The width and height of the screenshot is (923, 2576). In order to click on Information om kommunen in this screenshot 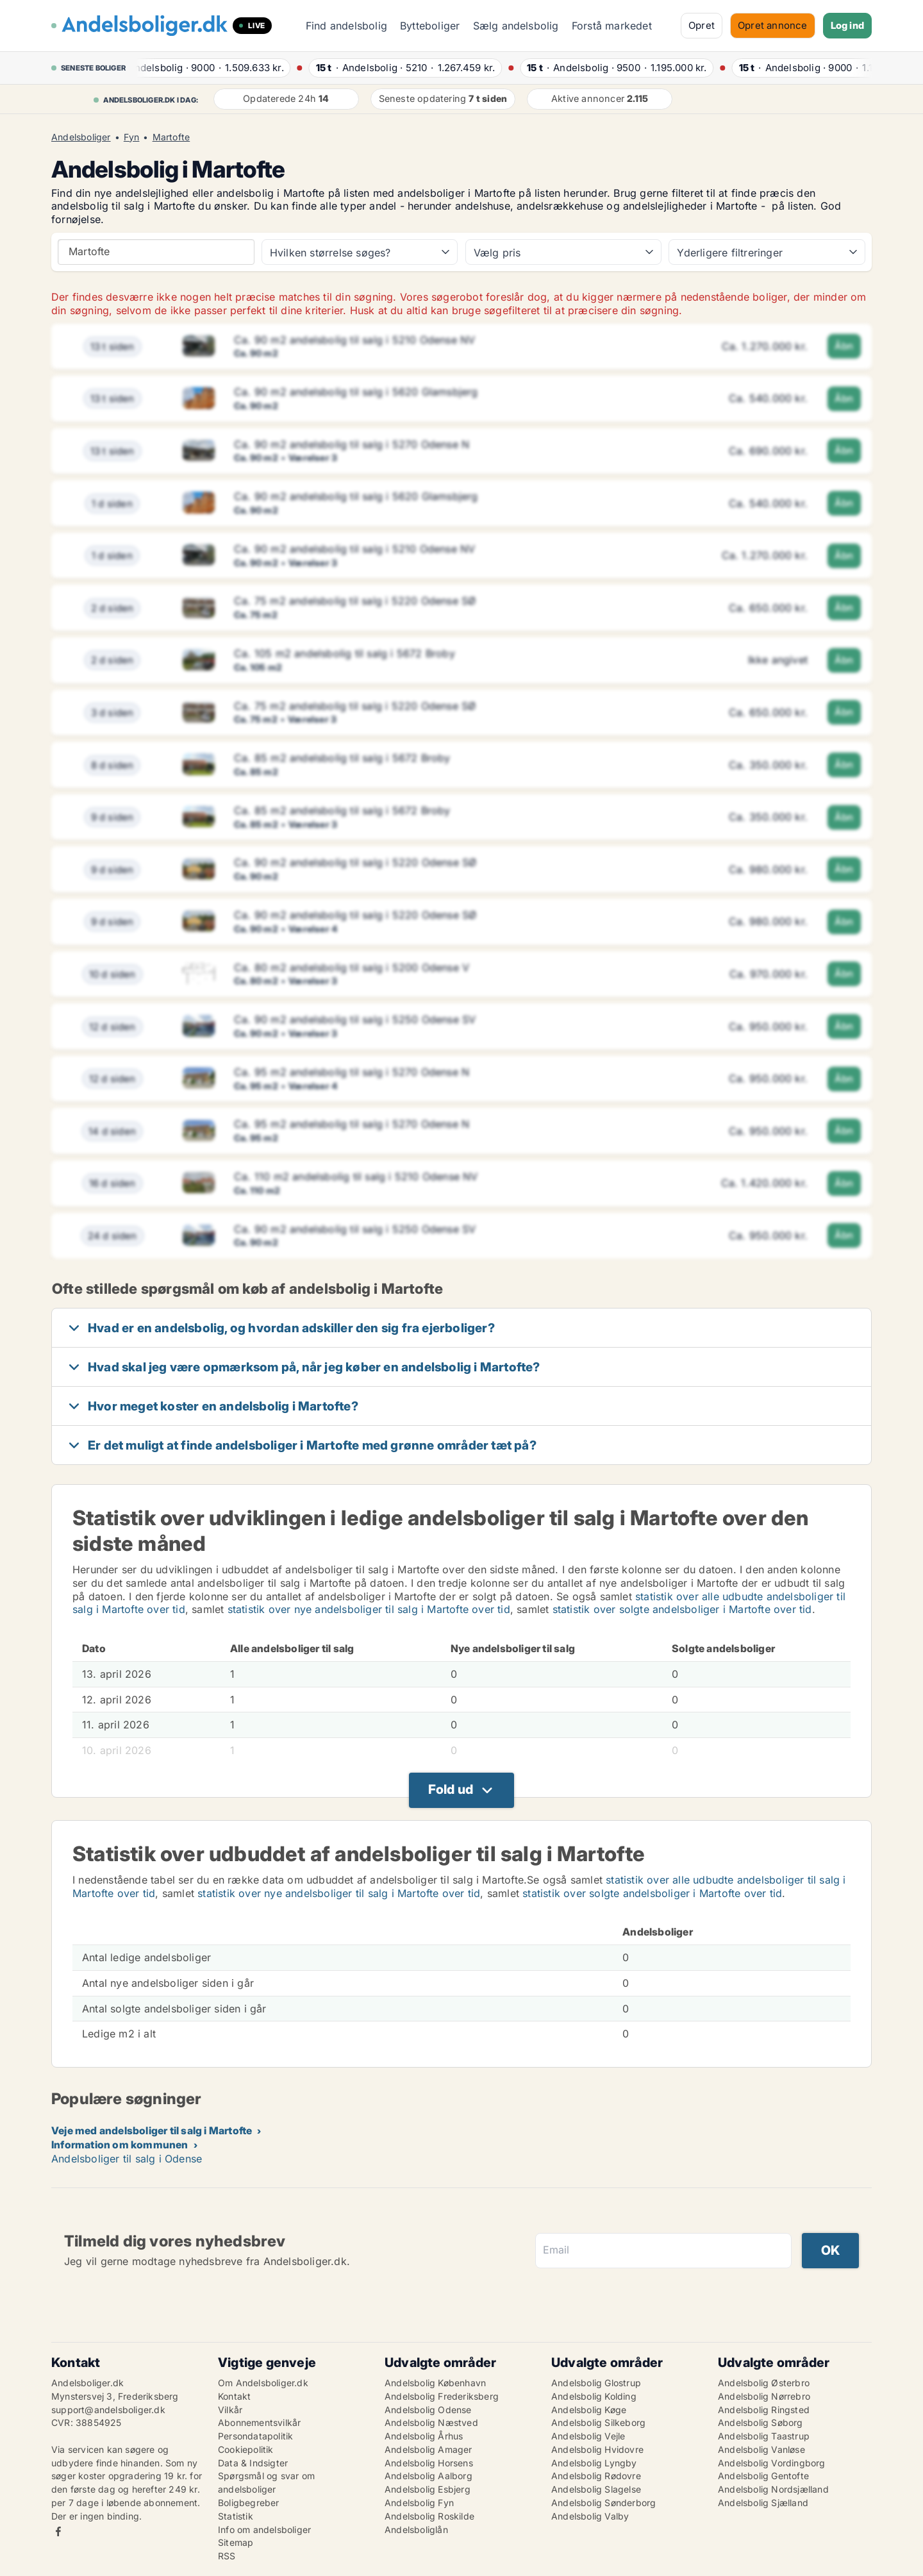, I will do `click(119, 2144)`.